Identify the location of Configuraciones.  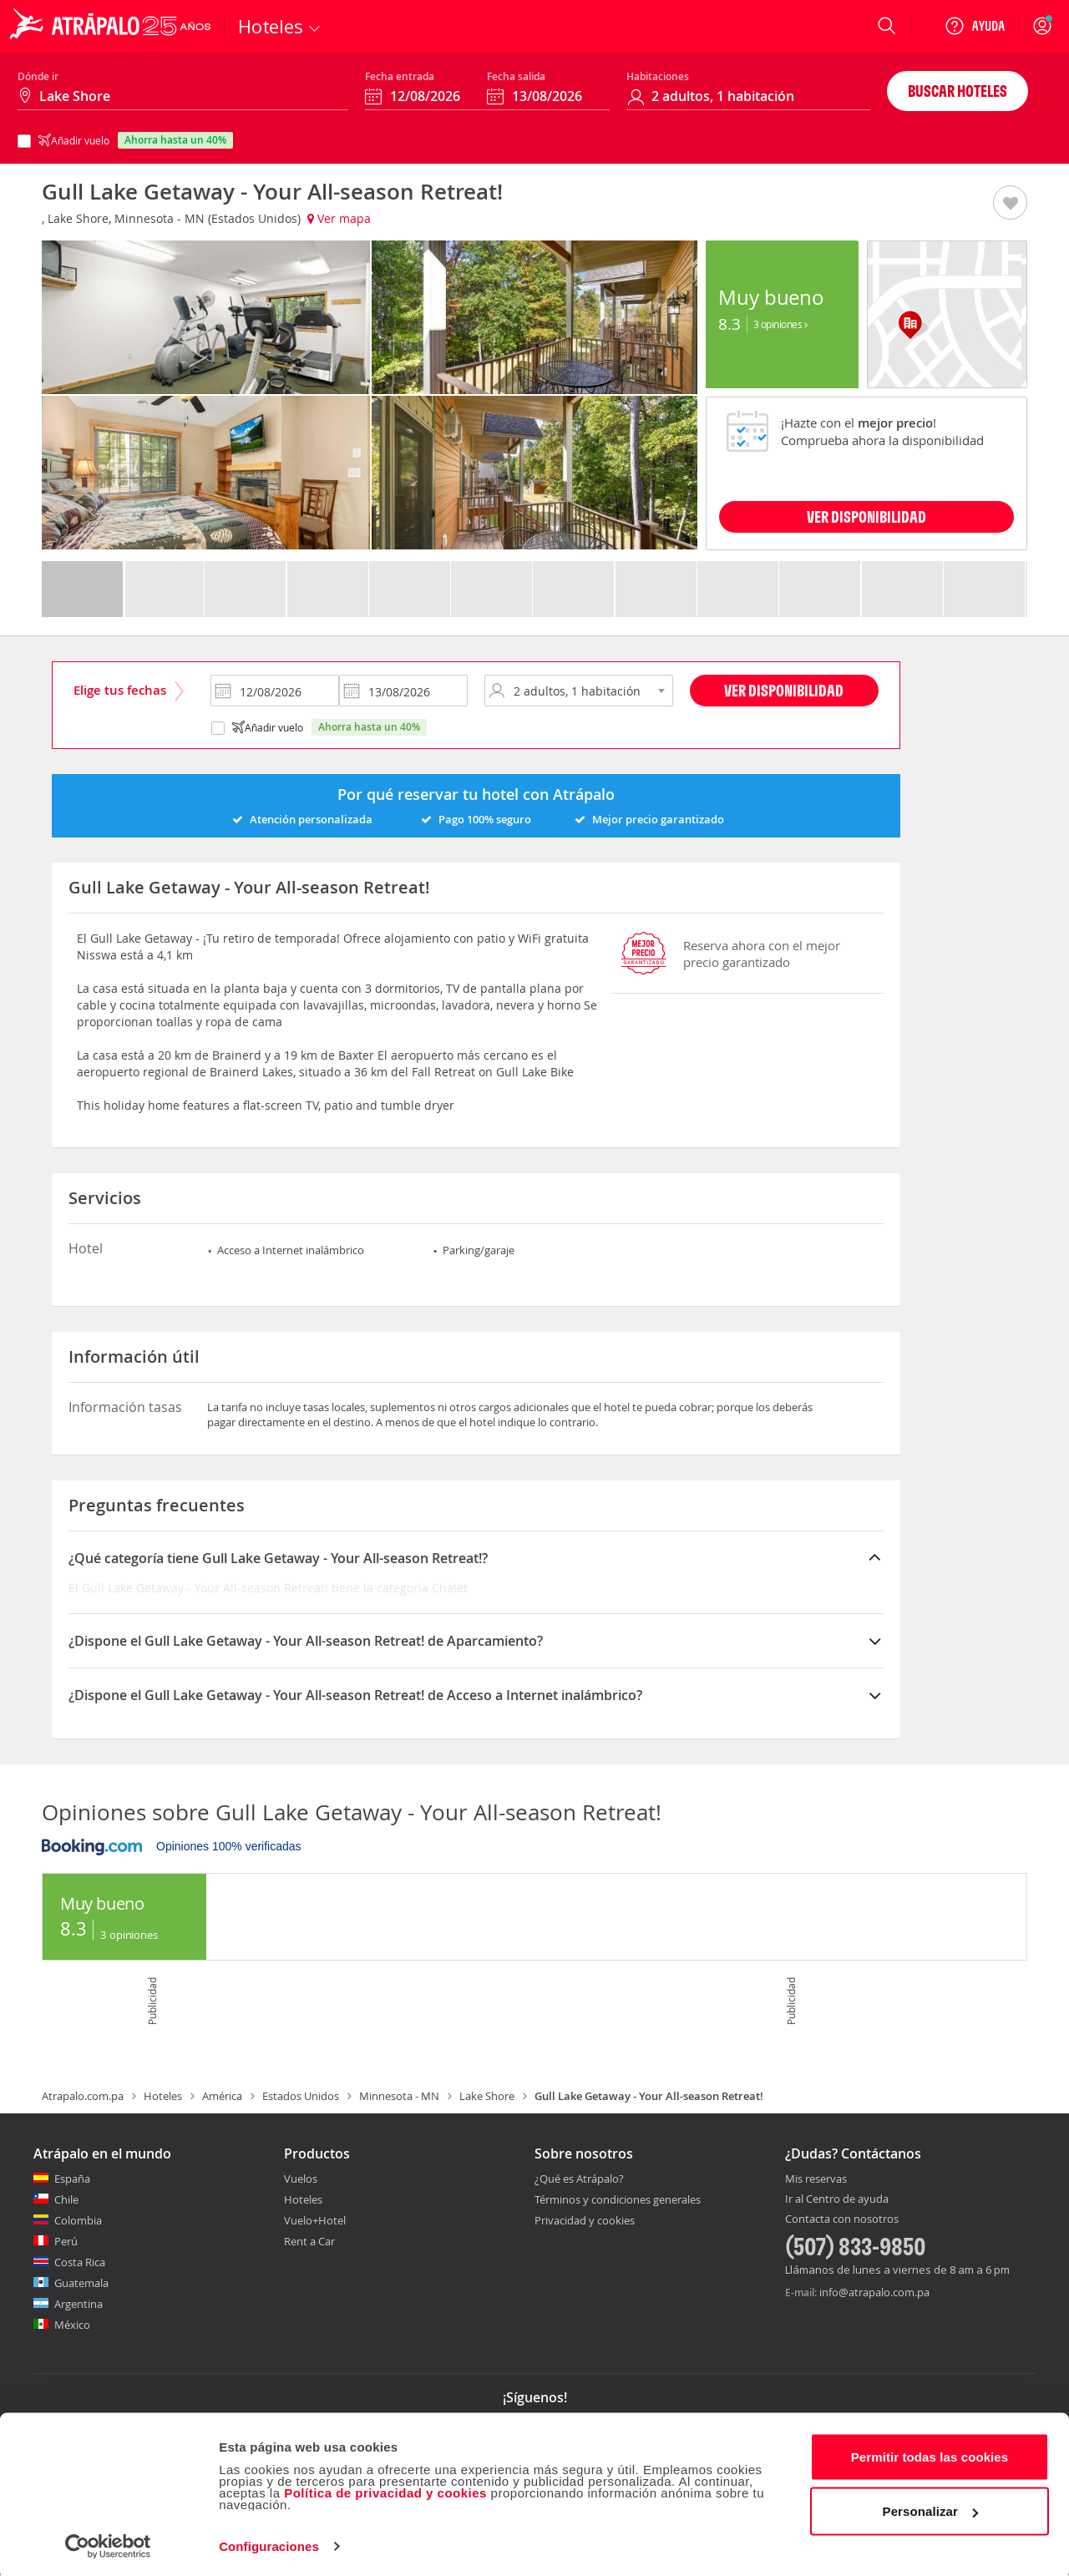
(269, 2543).